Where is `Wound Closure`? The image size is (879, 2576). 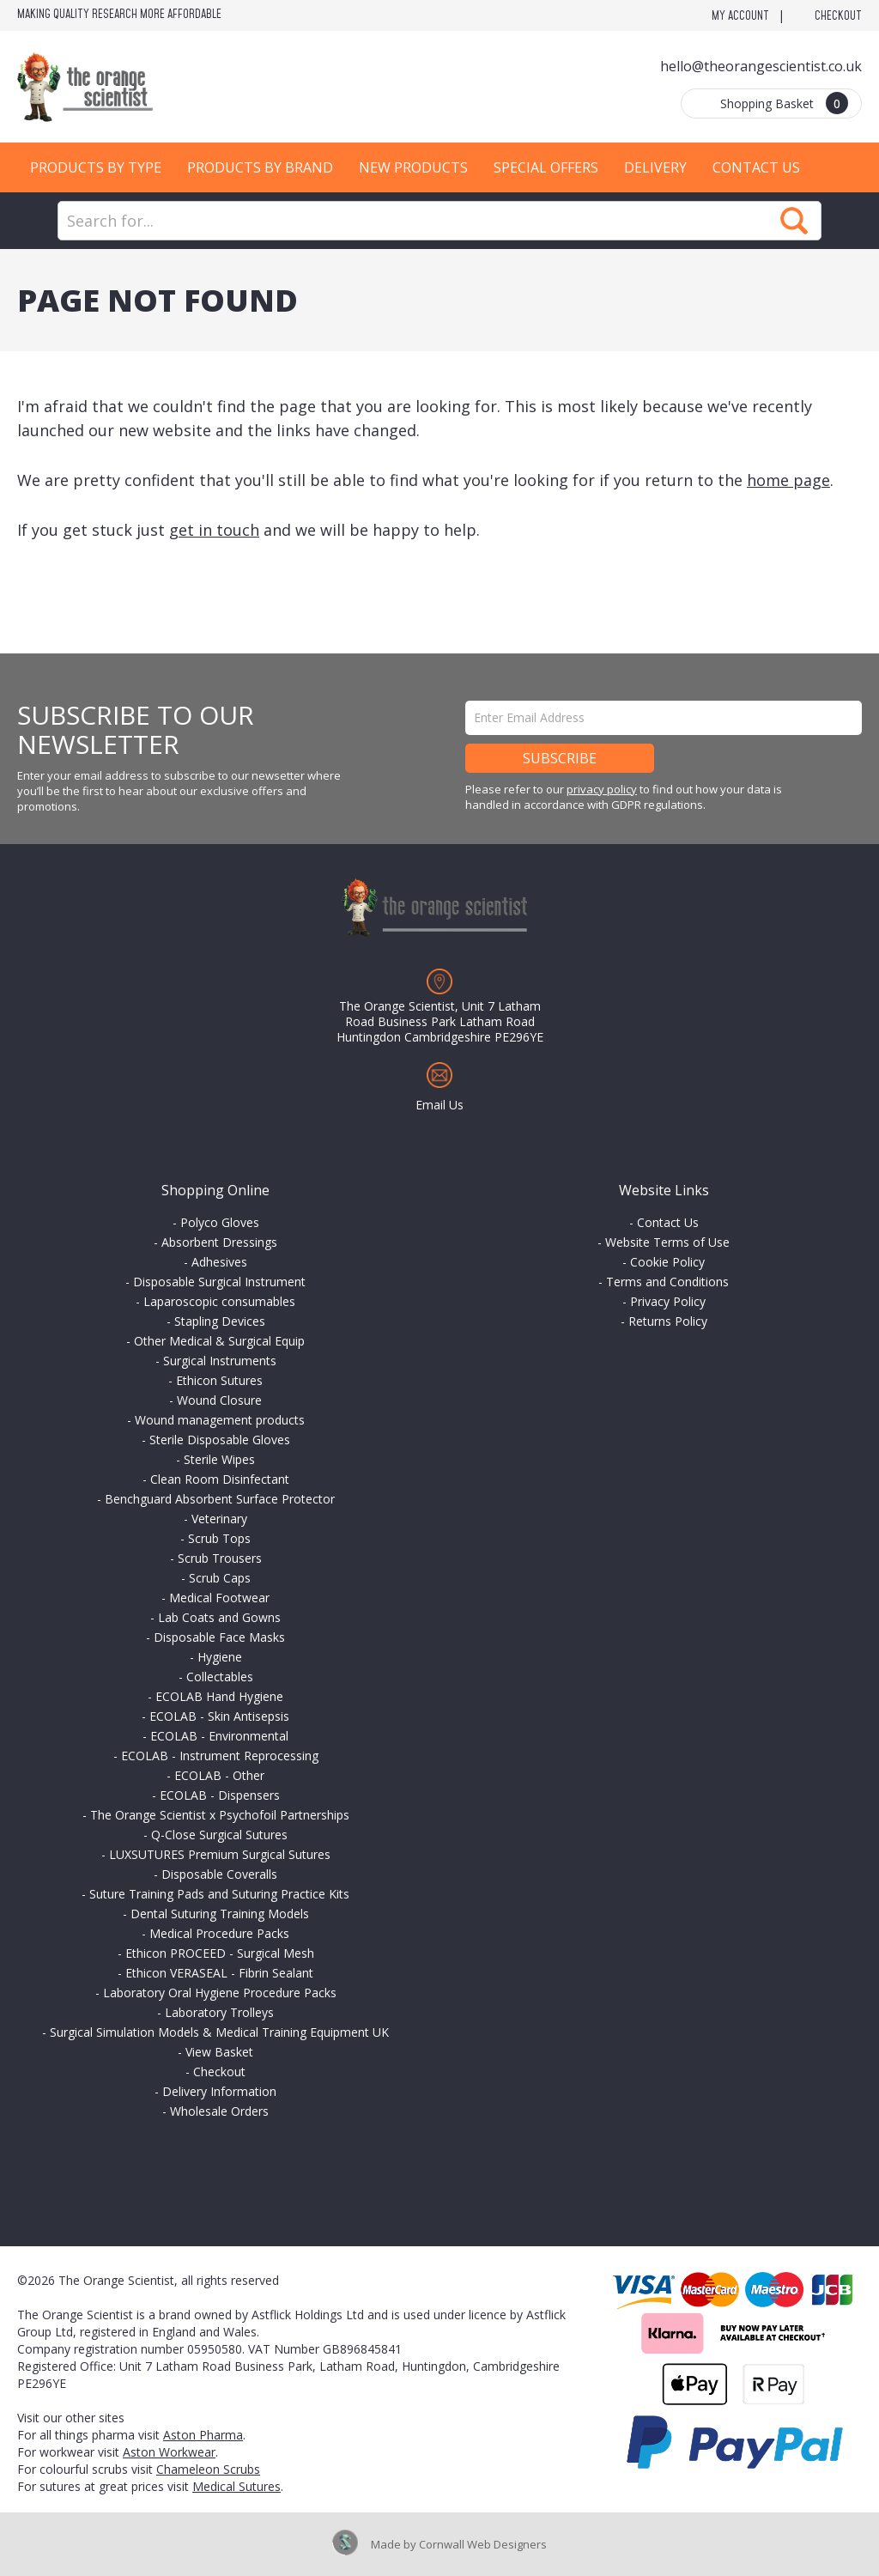
Wound Closure is located at coordinates (219, 1400).